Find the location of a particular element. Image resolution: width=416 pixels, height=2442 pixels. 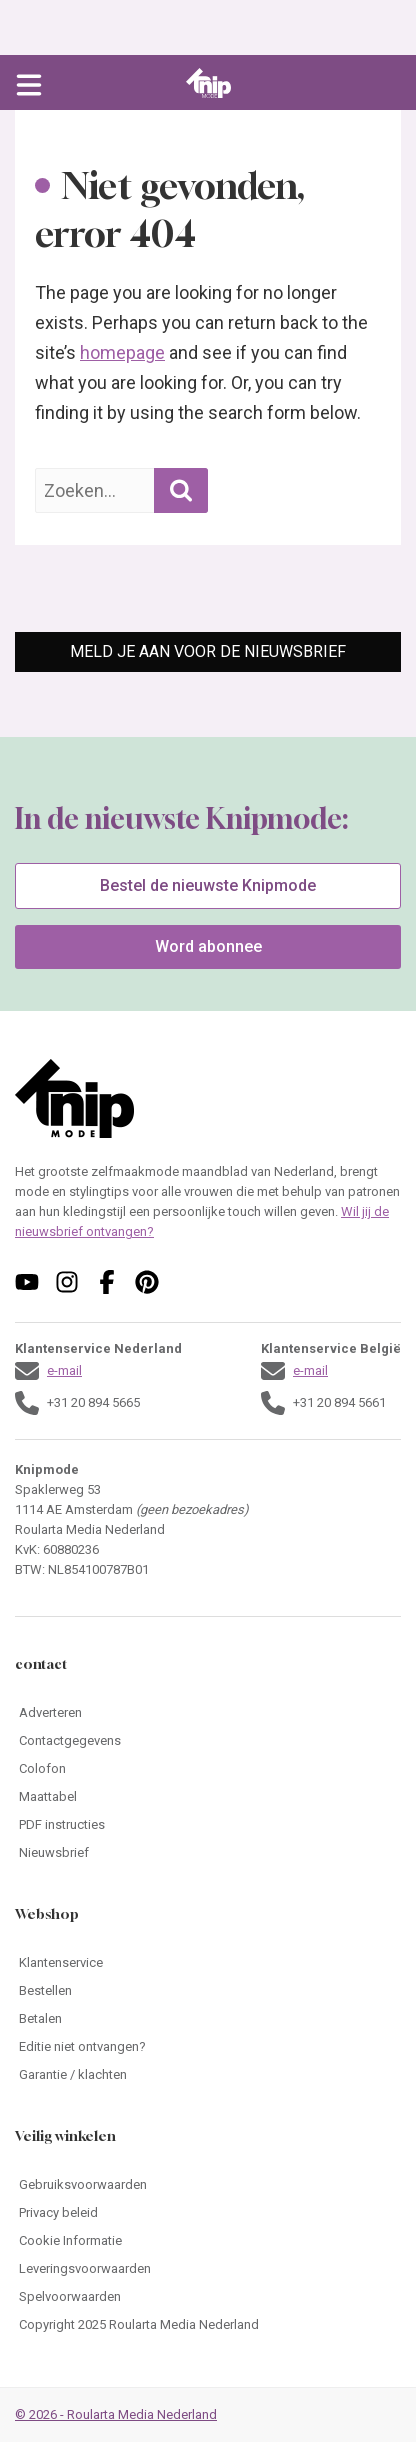

[Ga naar de homepage van Knipmode] is located at coordinates (208, 83).